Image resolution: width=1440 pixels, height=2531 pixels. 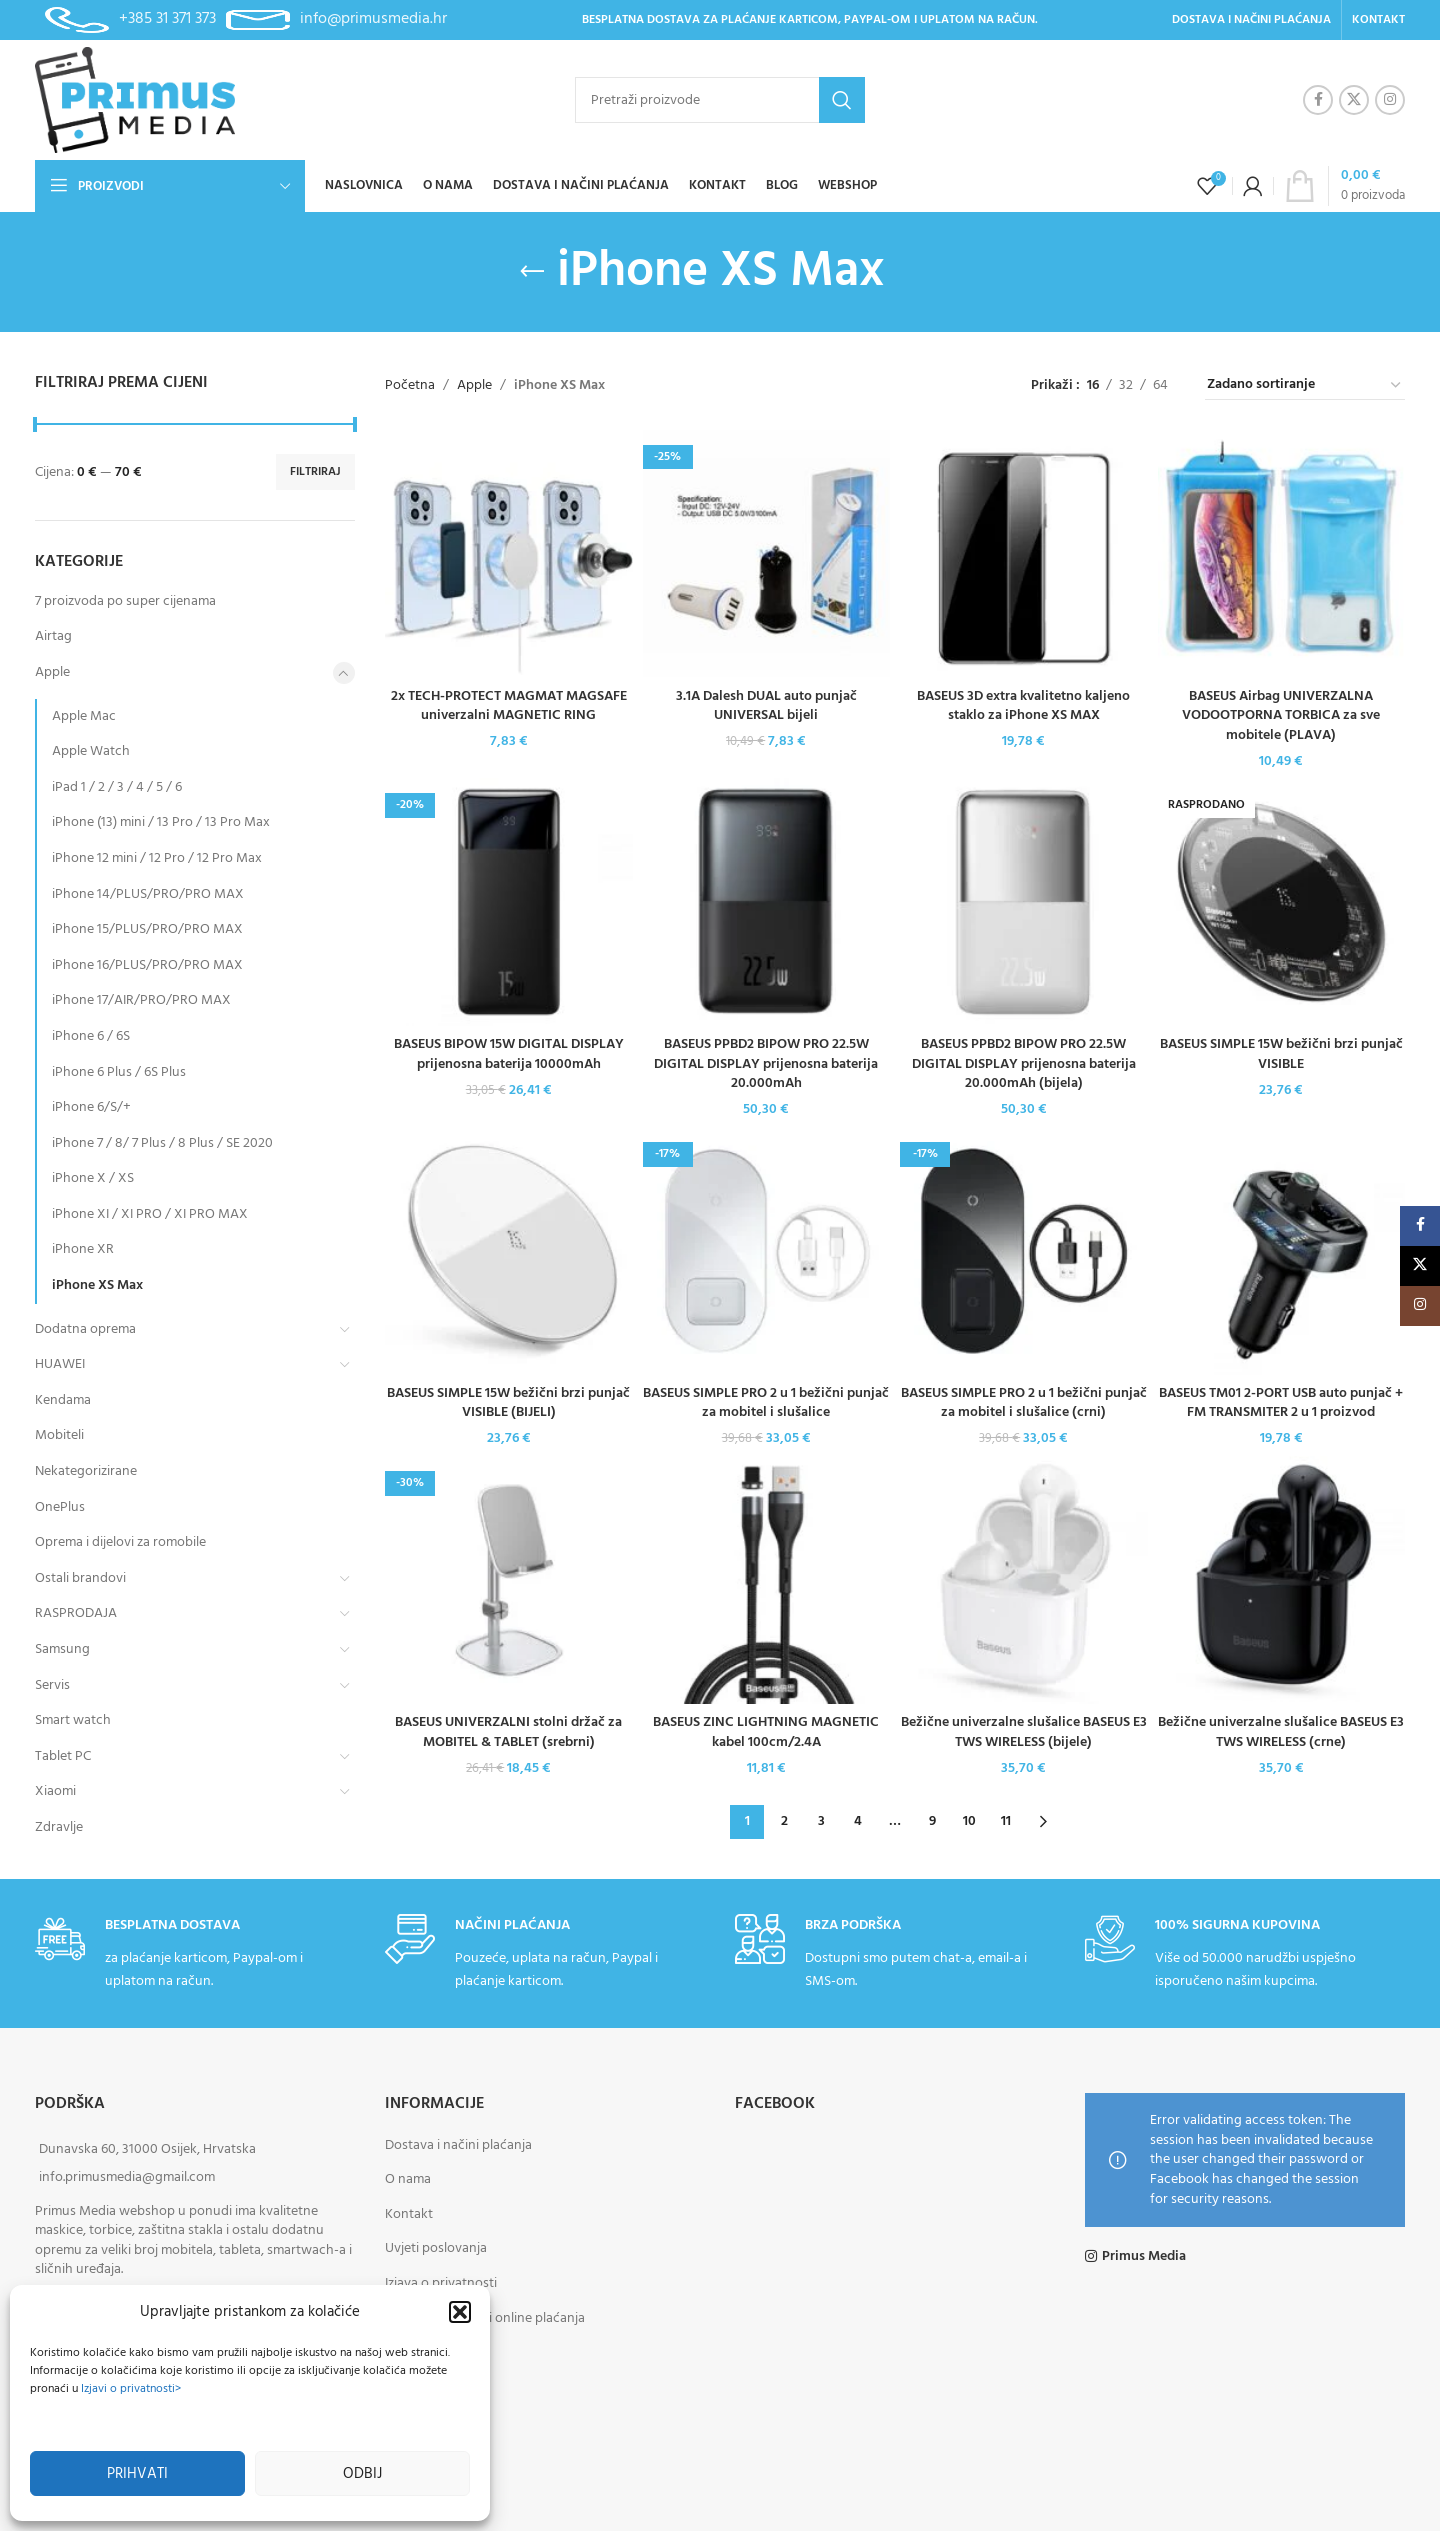 I want to click on Bežične univerzalne slušalice BASEUS E3 TWS WIRELESS (crne), so click(x=1281, y=1732).